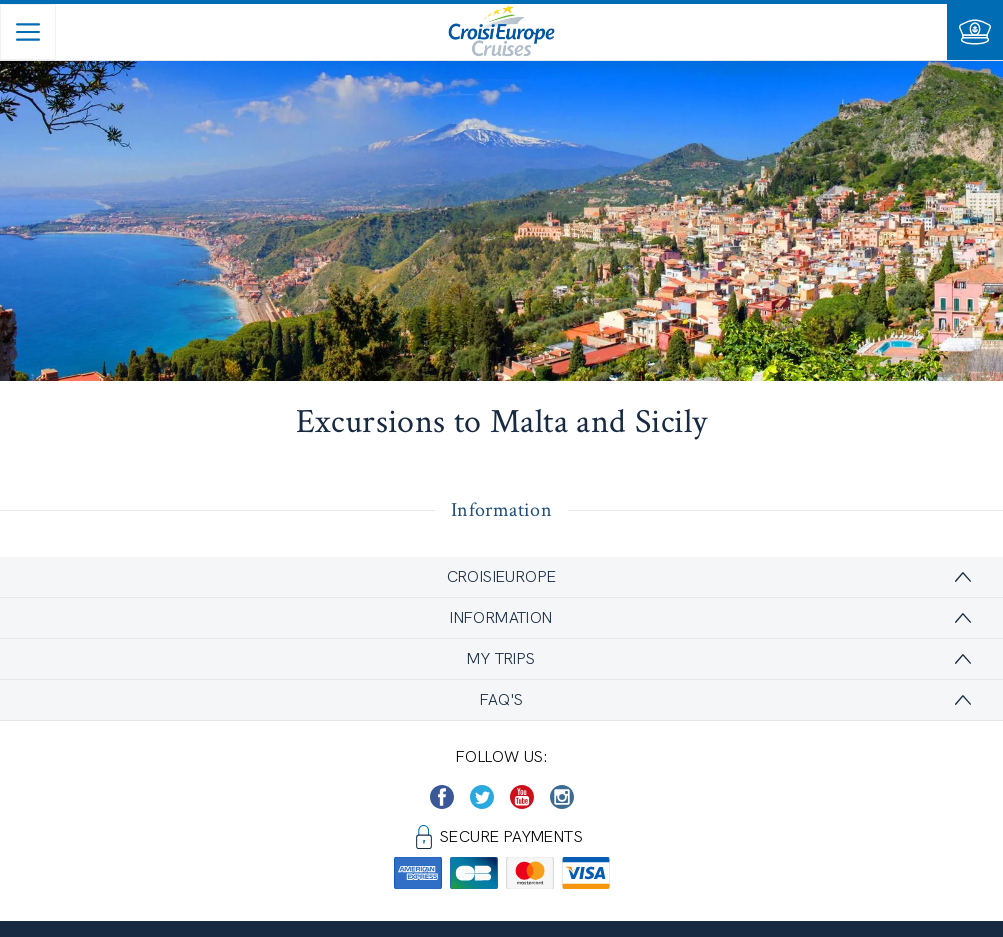 The height and width of the screenshot is (937, 1003). I want to click on [https://www.instagram.com/croisieurope_official/], so click(562, 797).